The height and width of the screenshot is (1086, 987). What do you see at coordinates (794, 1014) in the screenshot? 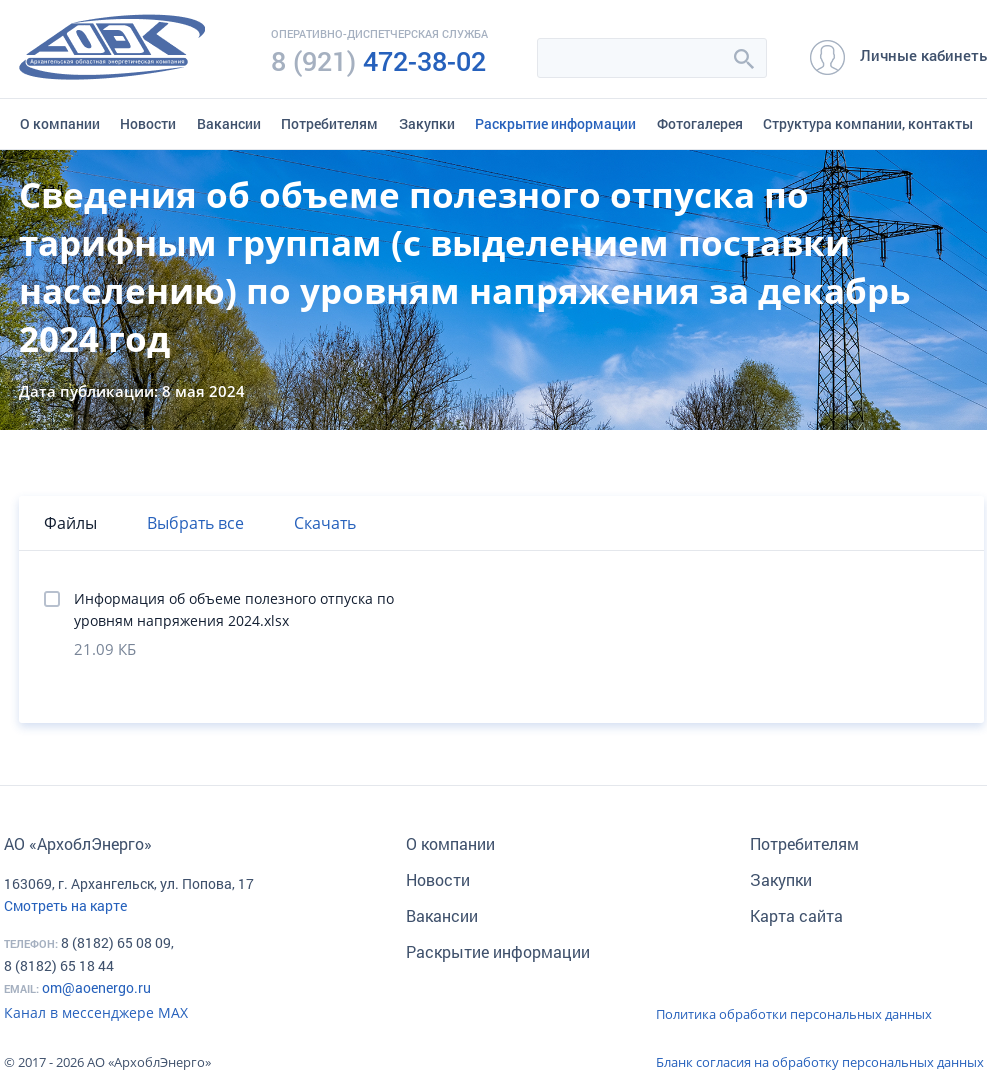
I see `Политика обработки персональных данных` at bounding box center [794, 1014].